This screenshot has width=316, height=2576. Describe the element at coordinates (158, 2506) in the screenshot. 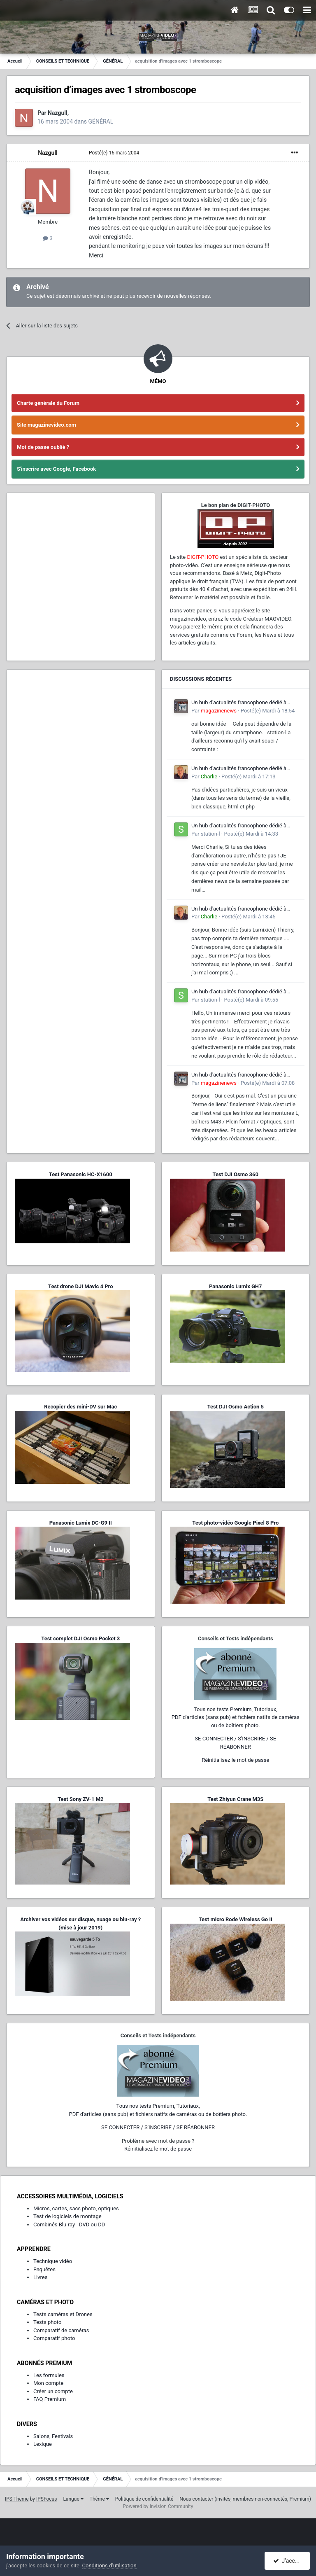

I see `Powered by Invision Community` at that location.